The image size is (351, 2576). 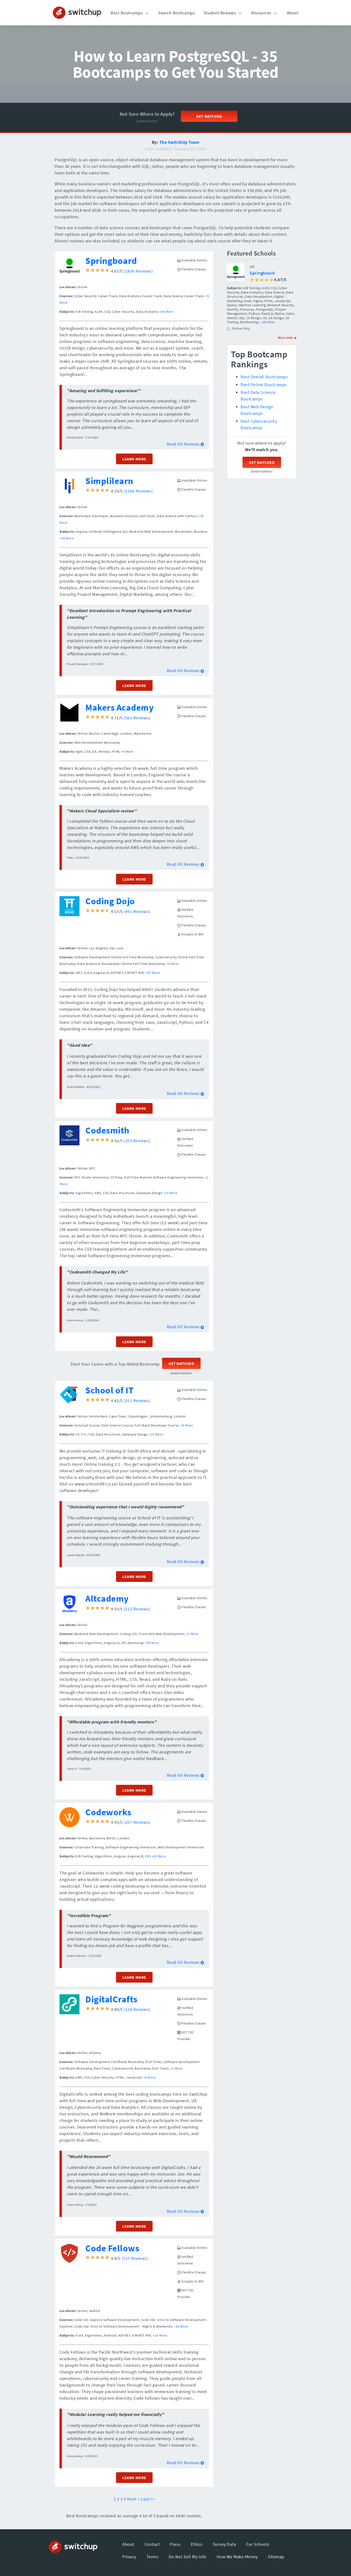 I want to click on Makers Academy, so click(x=119, y=707).